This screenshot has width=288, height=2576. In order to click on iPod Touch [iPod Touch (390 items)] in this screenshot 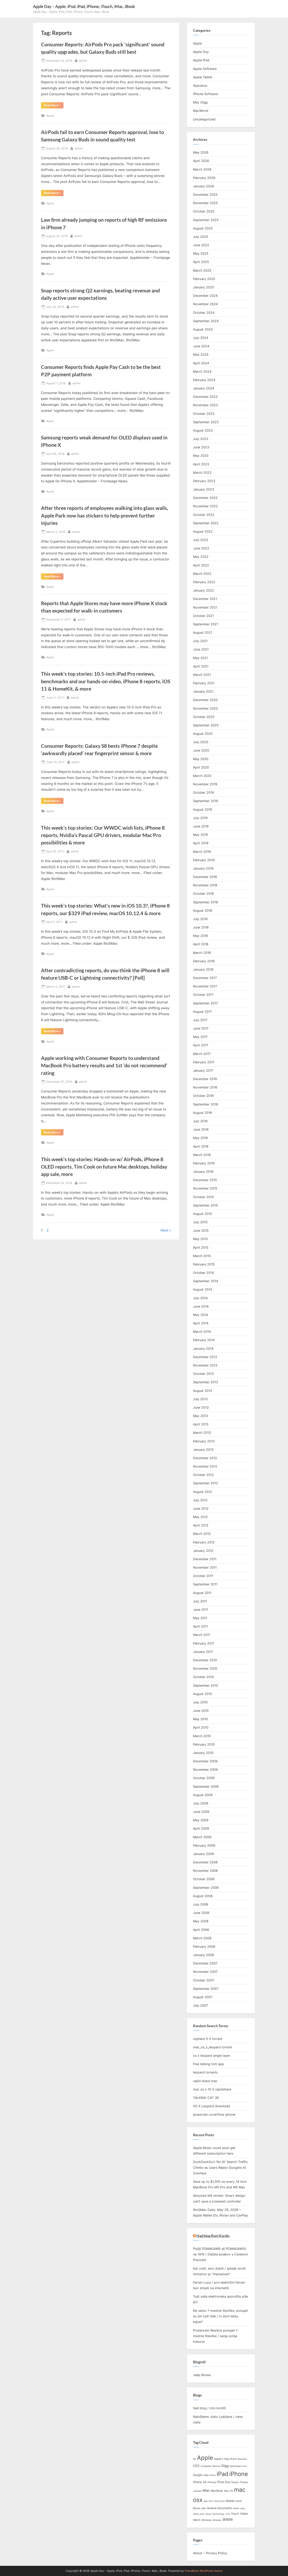, I will do `click(232, 2482)`.